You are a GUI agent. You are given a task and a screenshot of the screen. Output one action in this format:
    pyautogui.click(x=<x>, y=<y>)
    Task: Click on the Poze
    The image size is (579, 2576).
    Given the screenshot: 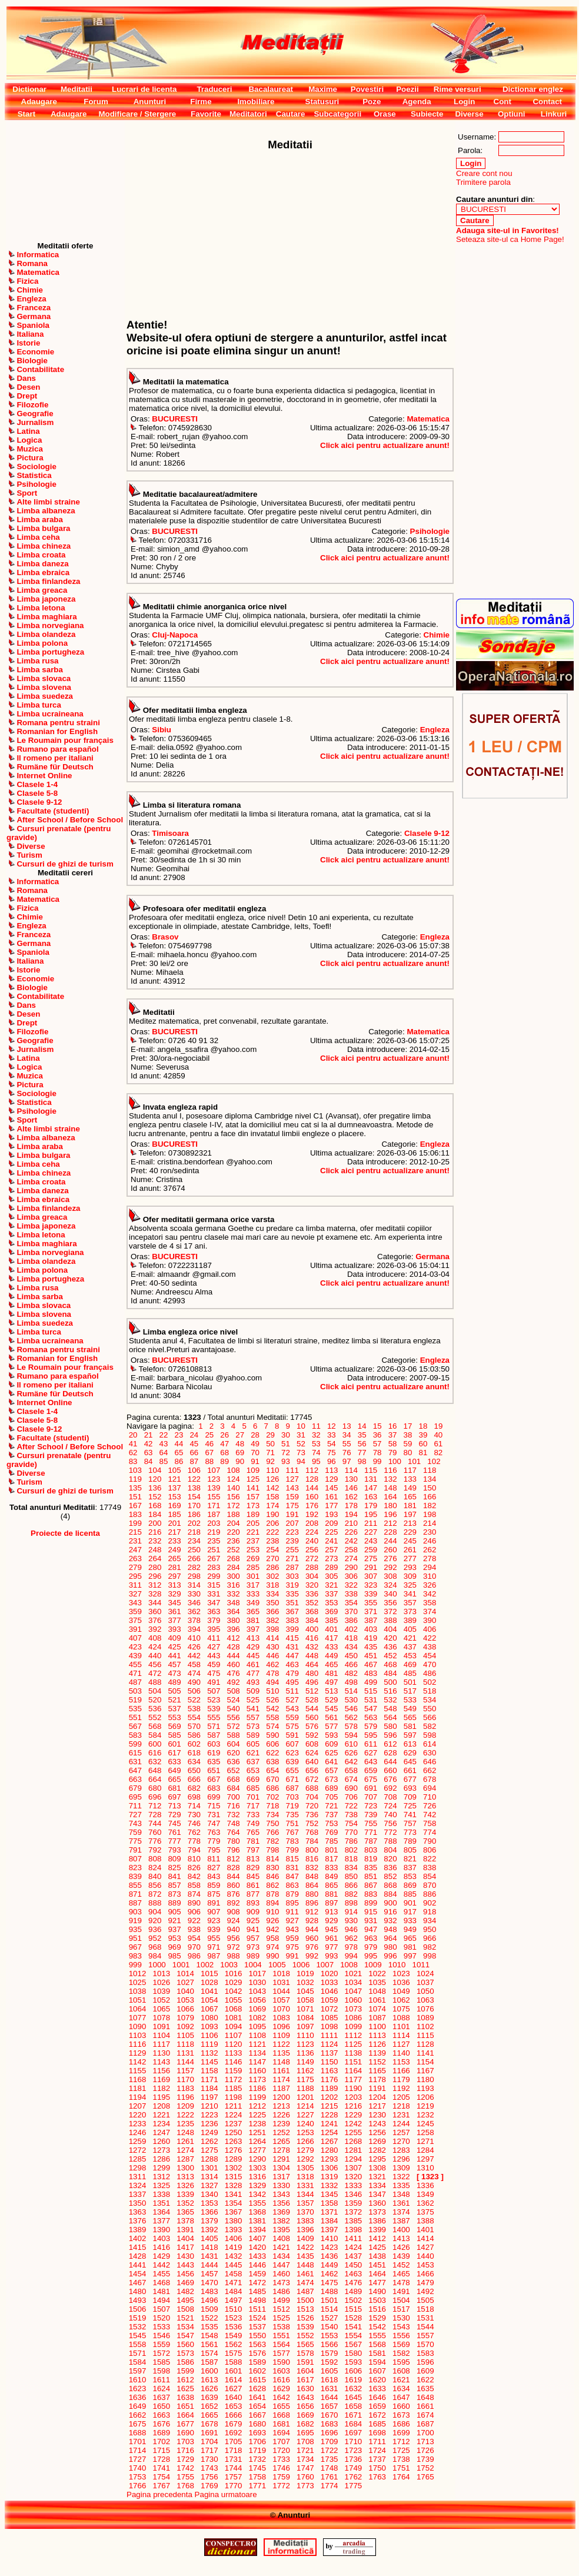 What is the action you would take?
    pyautogui.click(x=371, y=101)
    